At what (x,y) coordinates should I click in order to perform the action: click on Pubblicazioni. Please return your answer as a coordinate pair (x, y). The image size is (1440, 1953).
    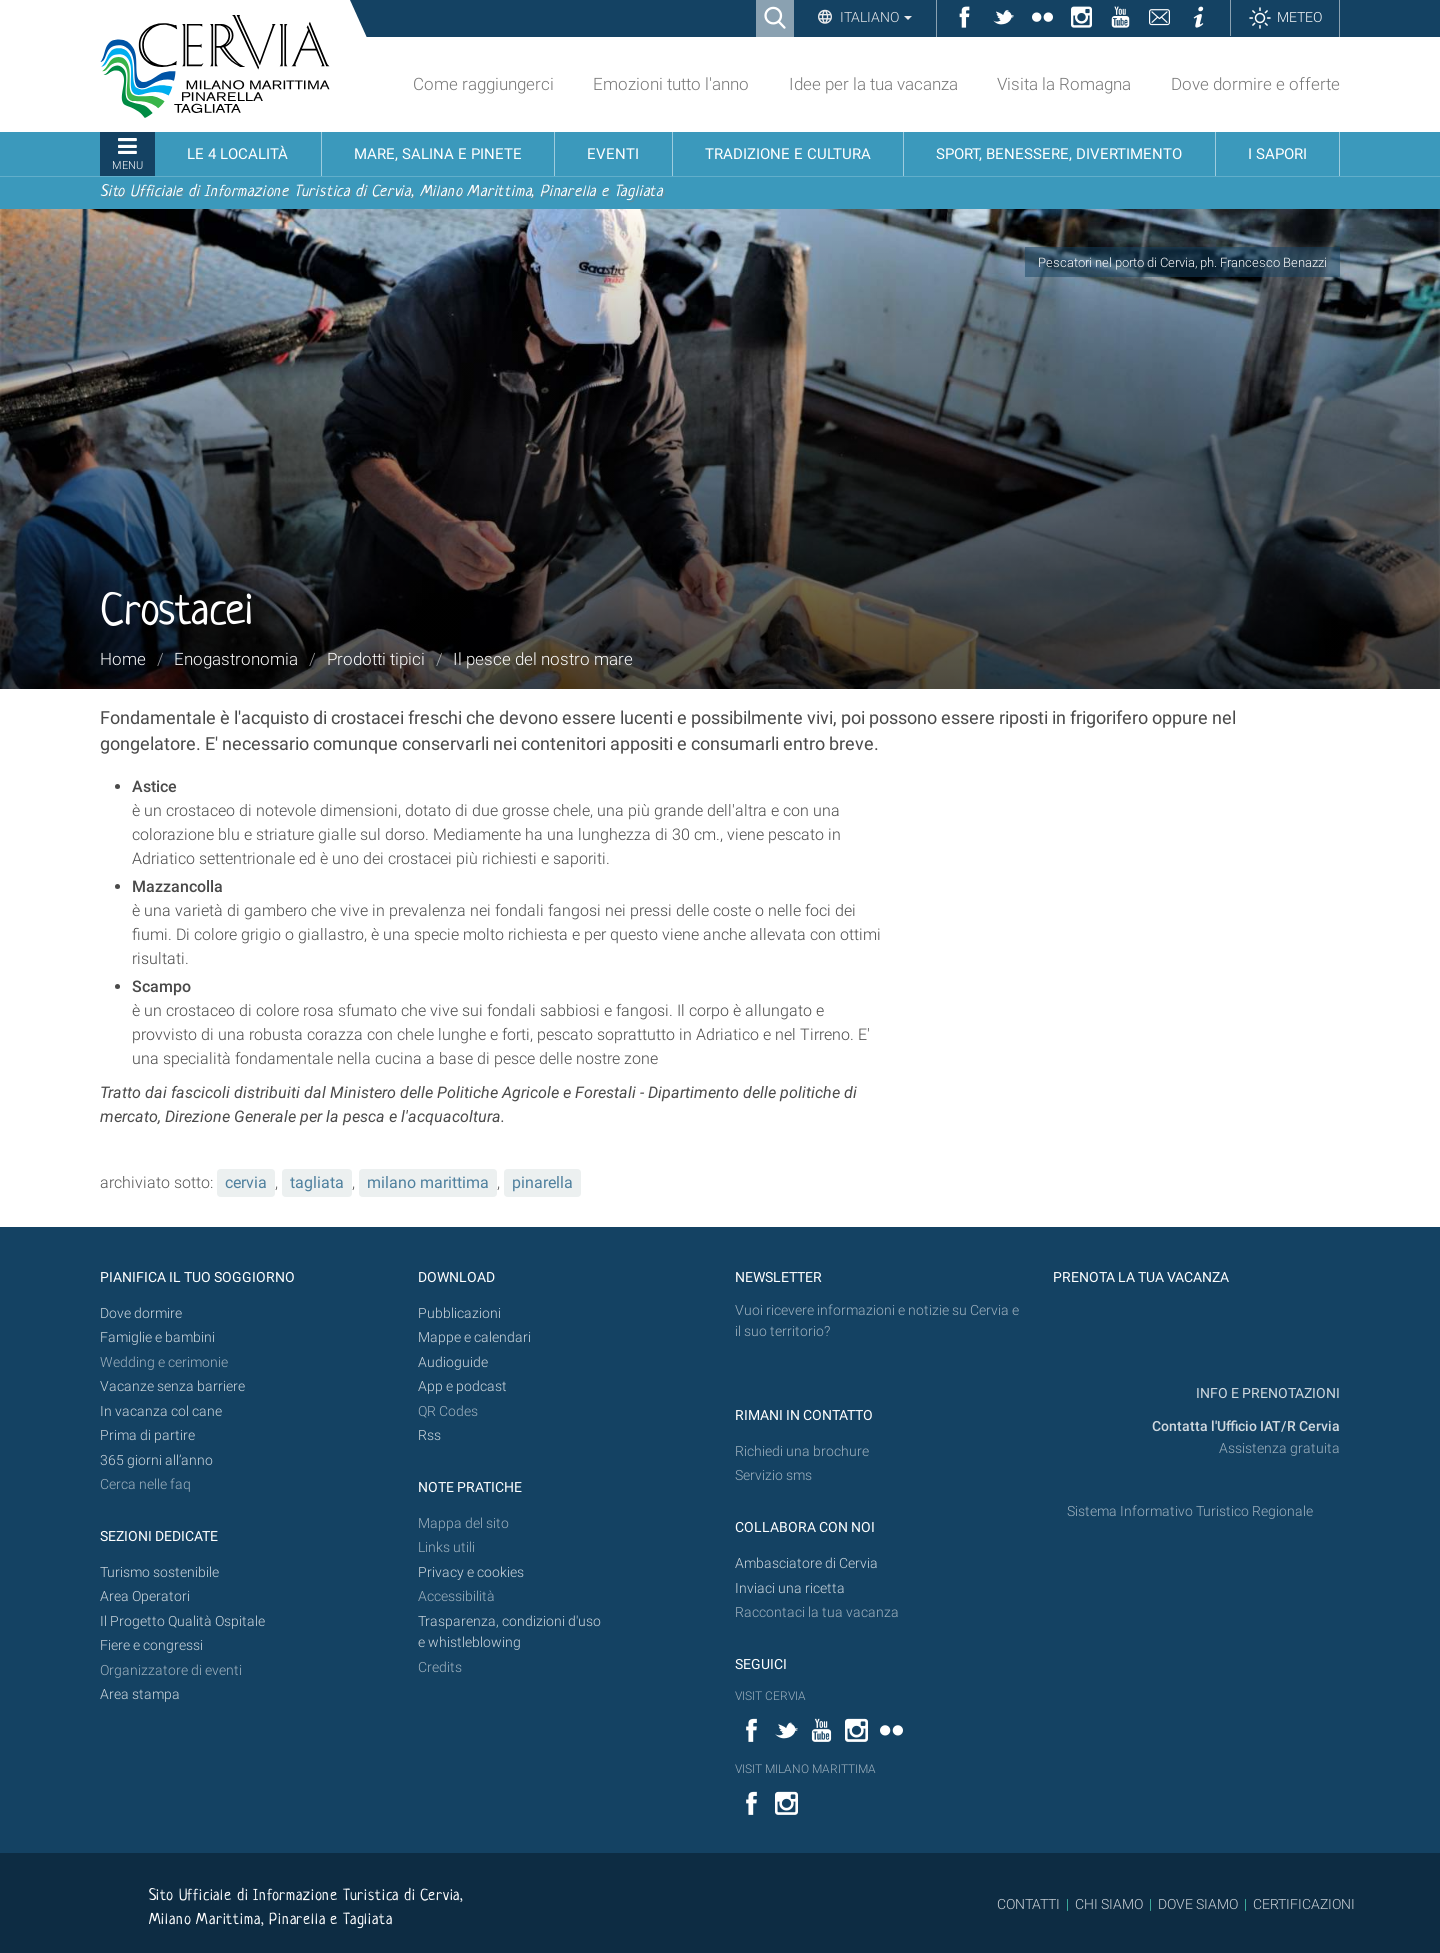
    Looking at the image, I should click on (459, 1313).